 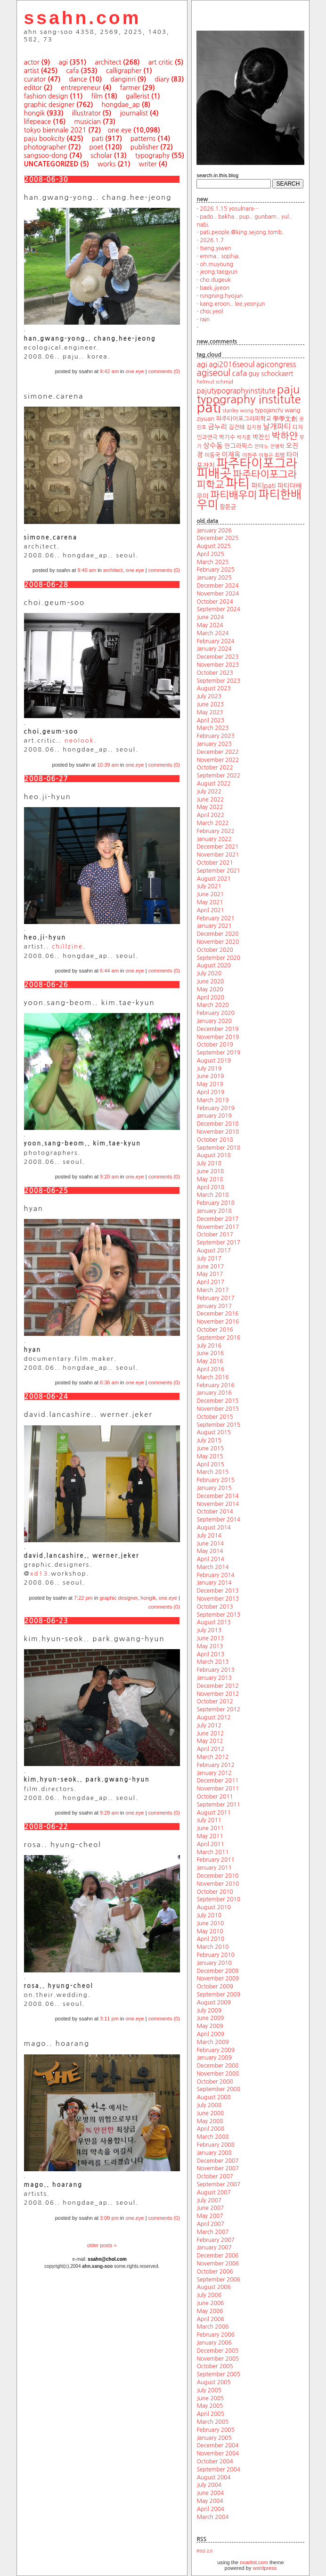 What do you see at coordinates (213, 372) in the screenshot?
I see `agiseoul [agiseoul (50 items)]` at bounding box center [213, 372].